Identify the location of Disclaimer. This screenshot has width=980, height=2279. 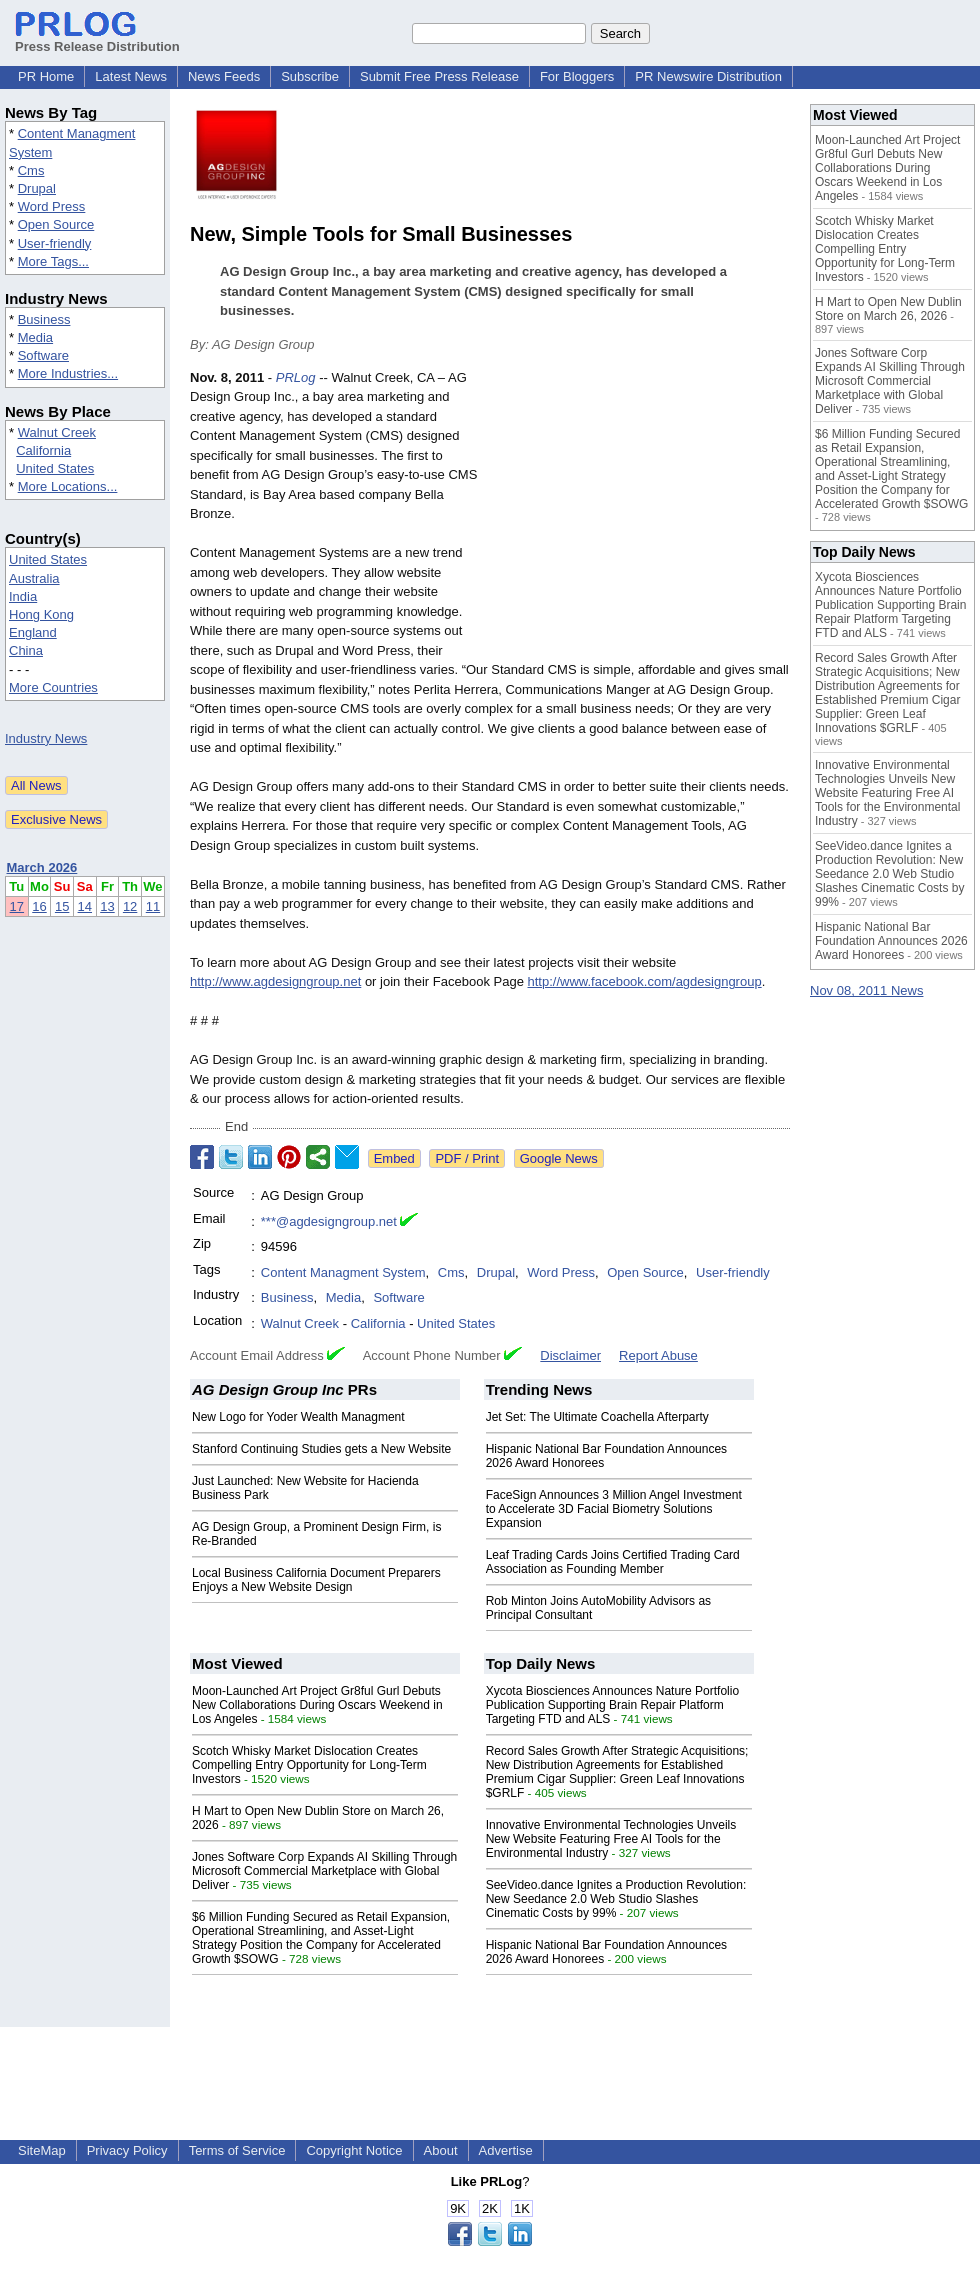
(570, 1355).